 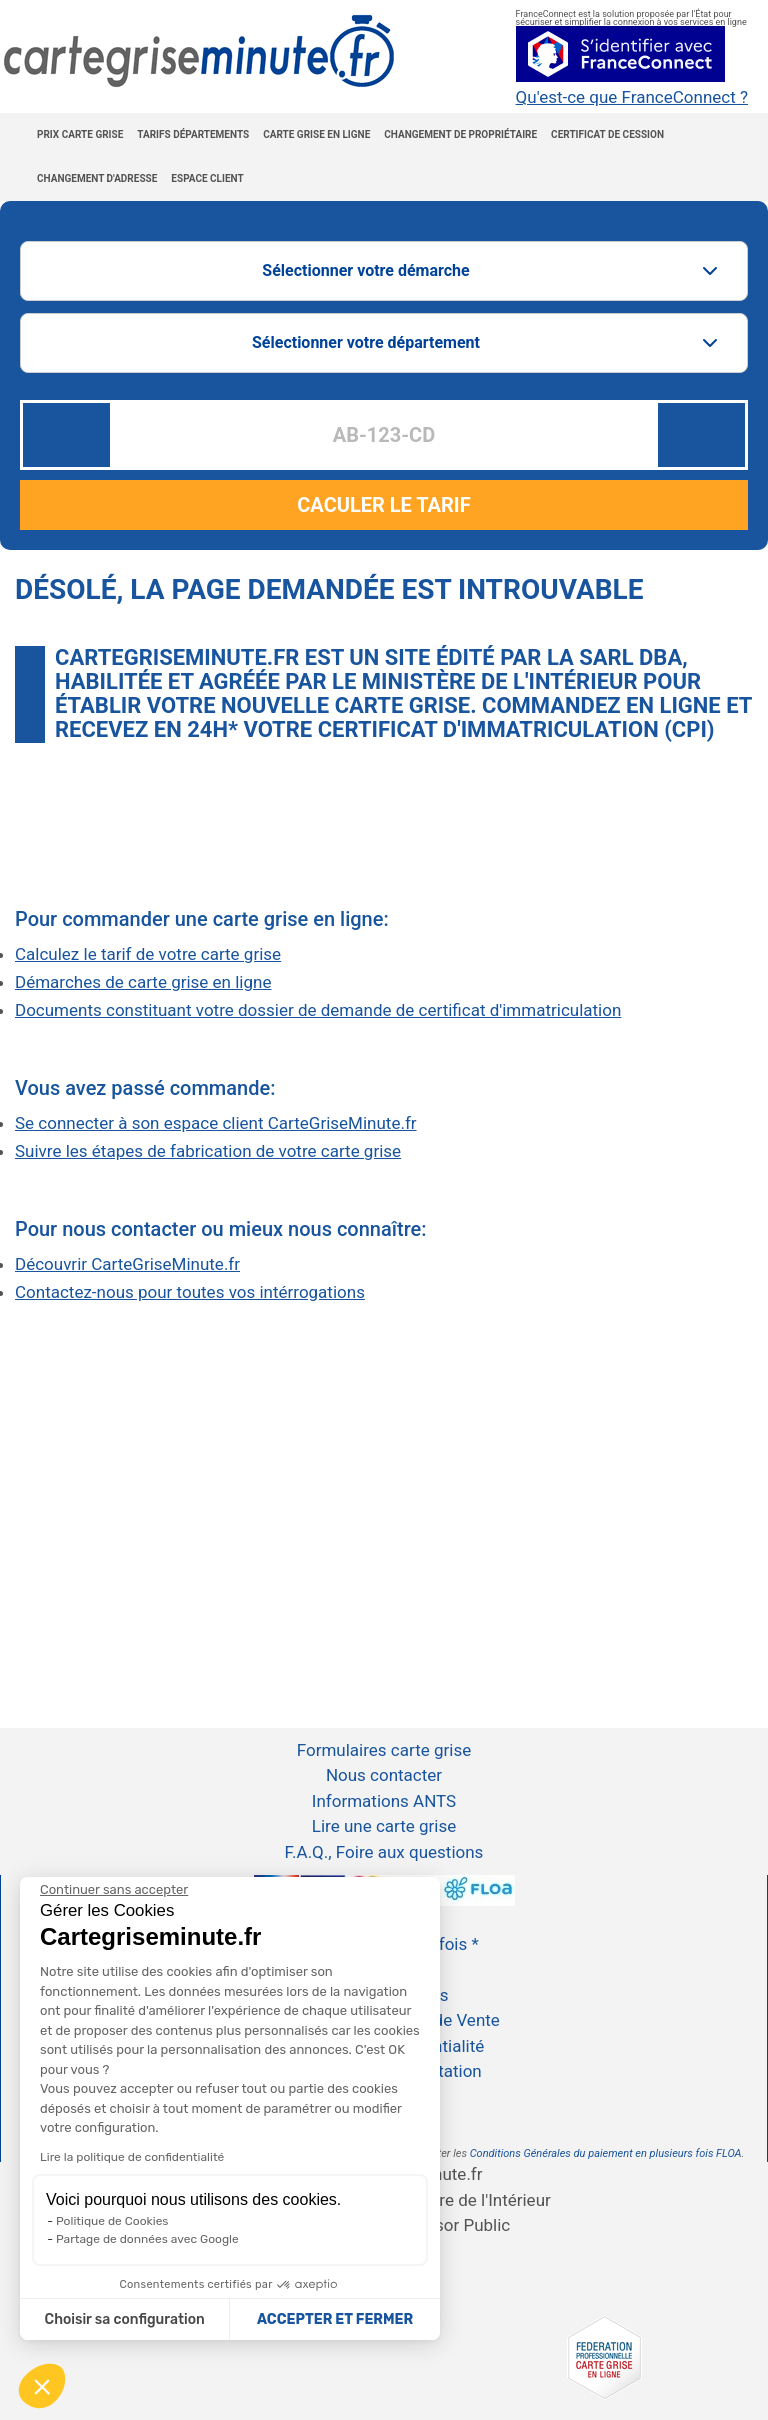 What do you see at coordinates (384, 1801) in the screenshot?
I see `Informations ANTS` at bounding box center [384, 1801].